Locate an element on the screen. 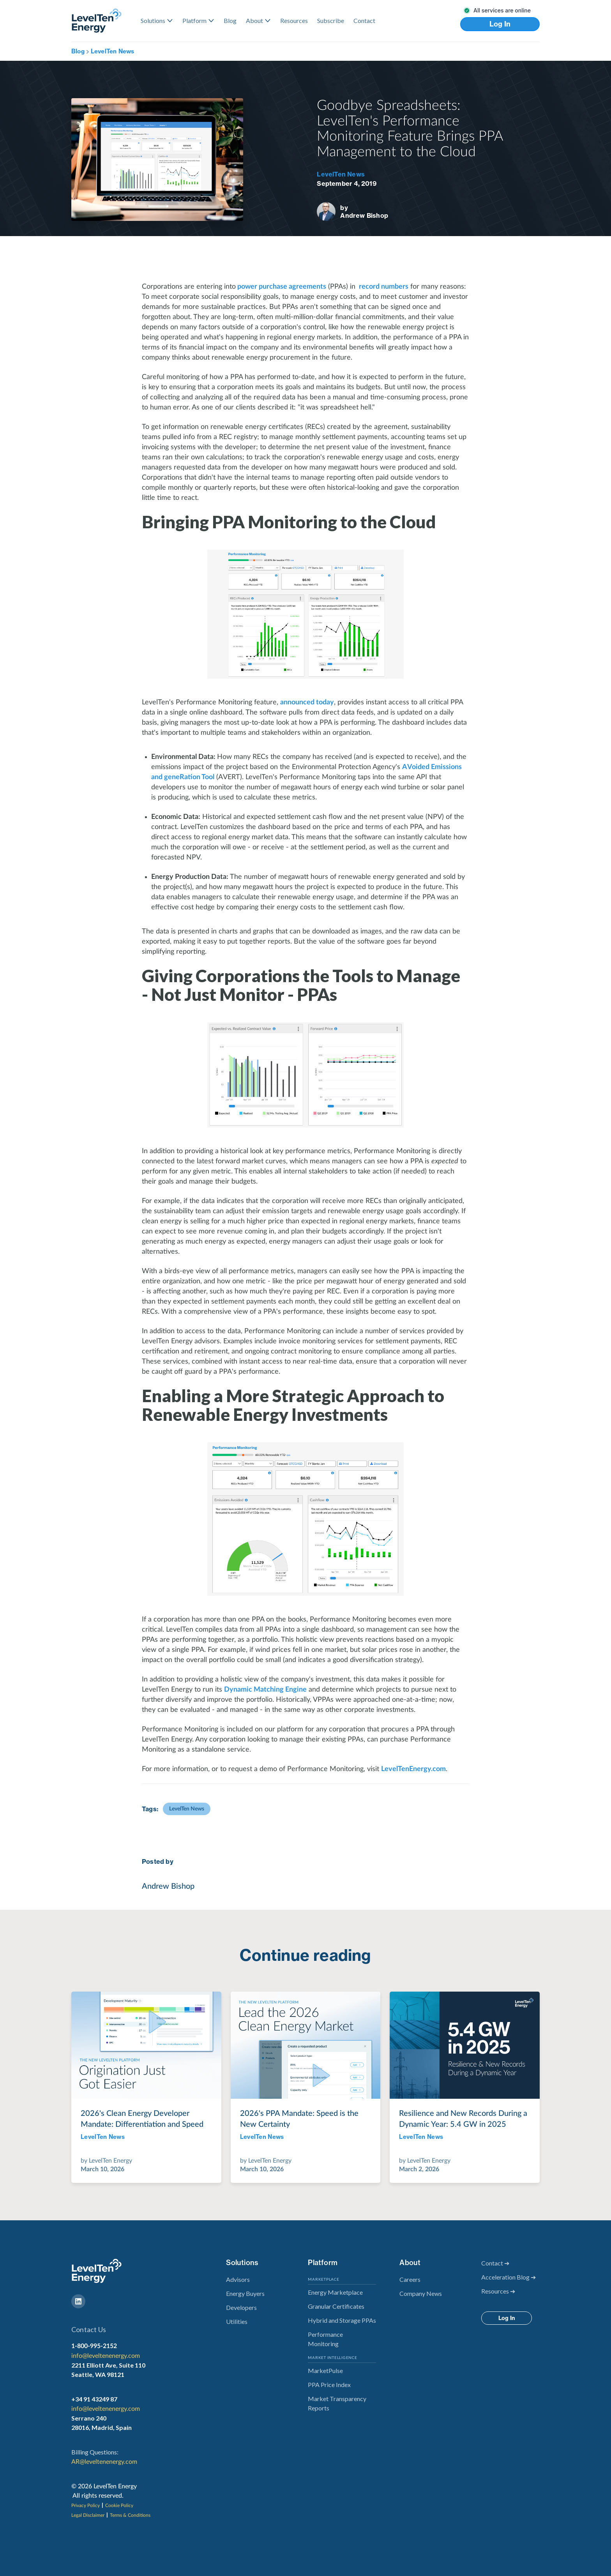 The image size is (611, 2576). LevelTenEnergy.com is located at coordinates (413, 1769).